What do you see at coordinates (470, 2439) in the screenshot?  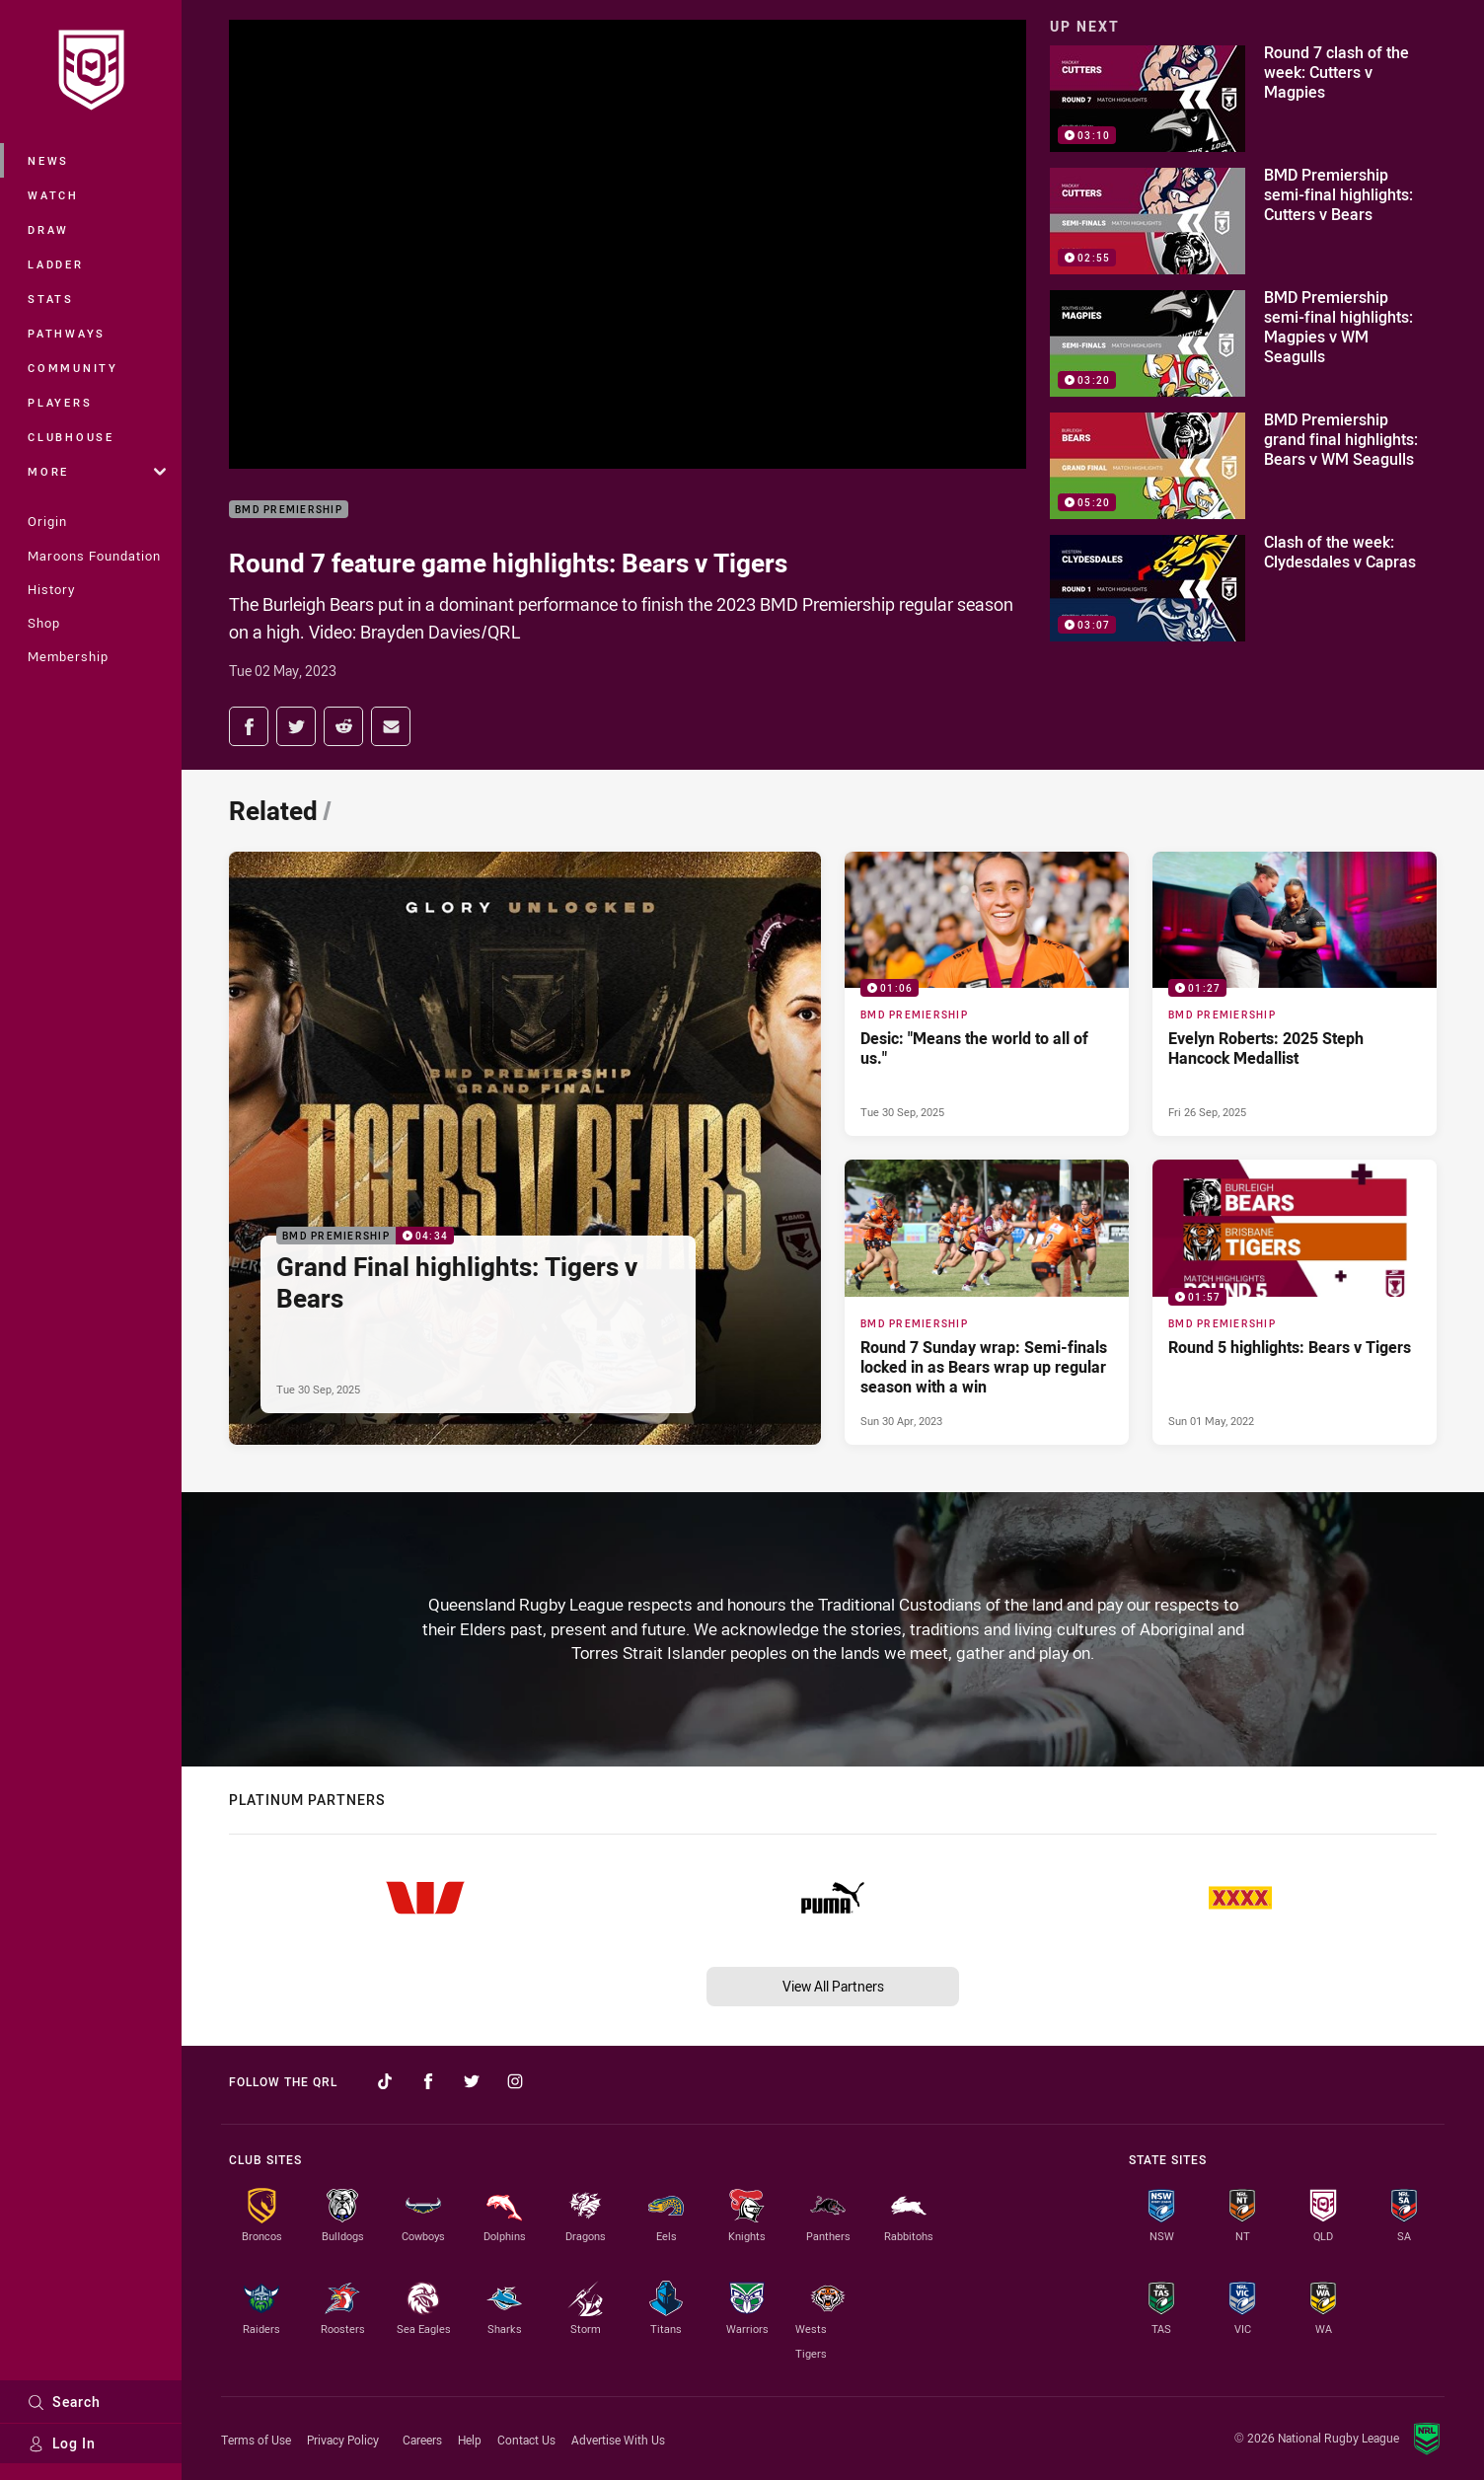 I see `Help` at bounding box center [470, 2439].